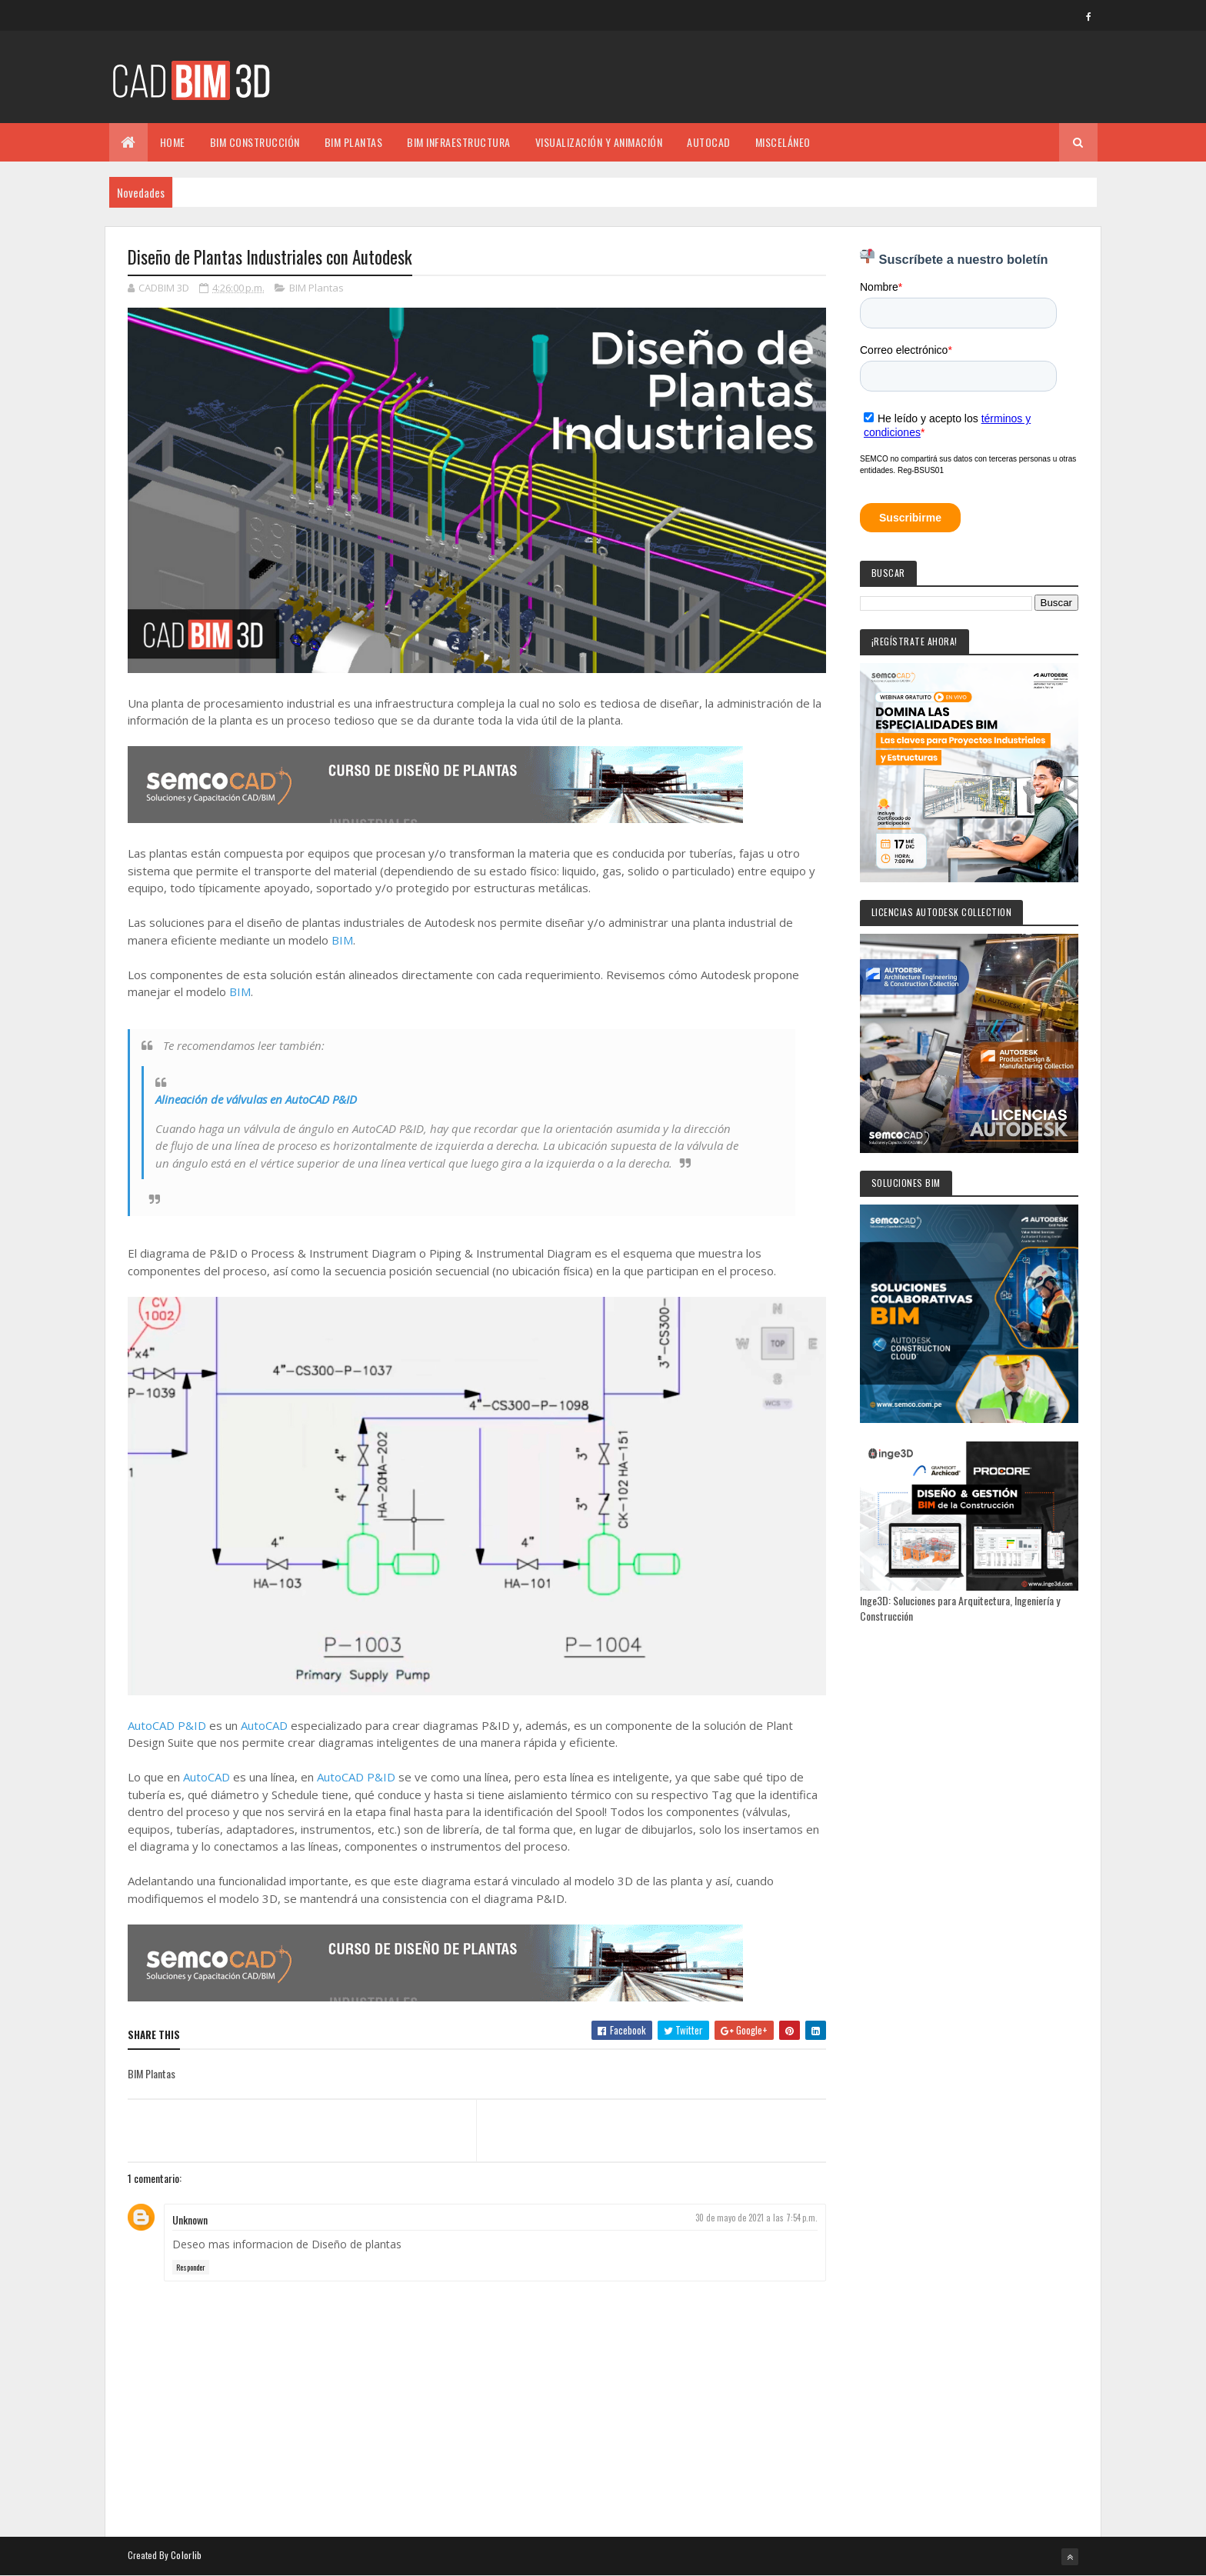 The height and width of the screenshot is (2576, 1206). What do you see at coordinates (342, 940) in the screenshot?
I see `BIM` at bounding box center [342, 940].